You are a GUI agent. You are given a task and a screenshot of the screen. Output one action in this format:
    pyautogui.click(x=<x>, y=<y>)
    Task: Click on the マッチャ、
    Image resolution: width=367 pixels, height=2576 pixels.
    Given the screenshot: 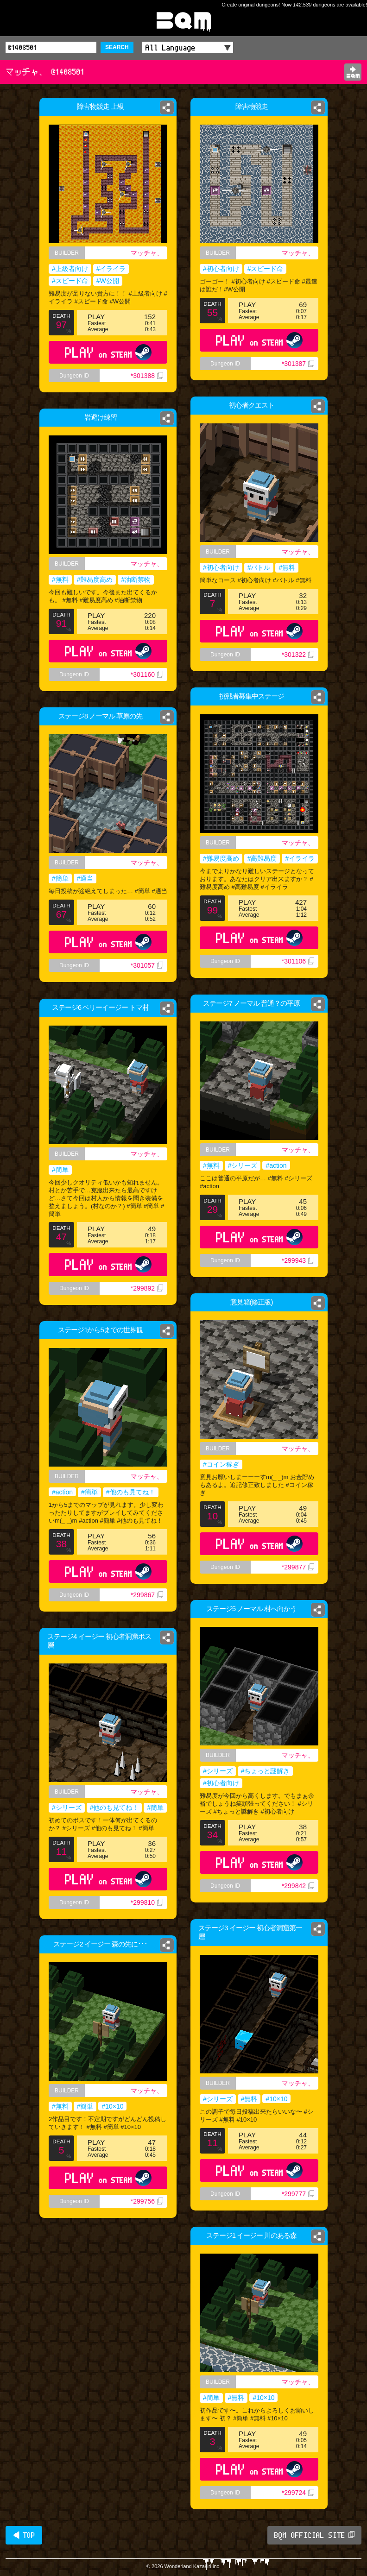 What is the action you would take?
    pyautogui.click(x=147, y=253)
    